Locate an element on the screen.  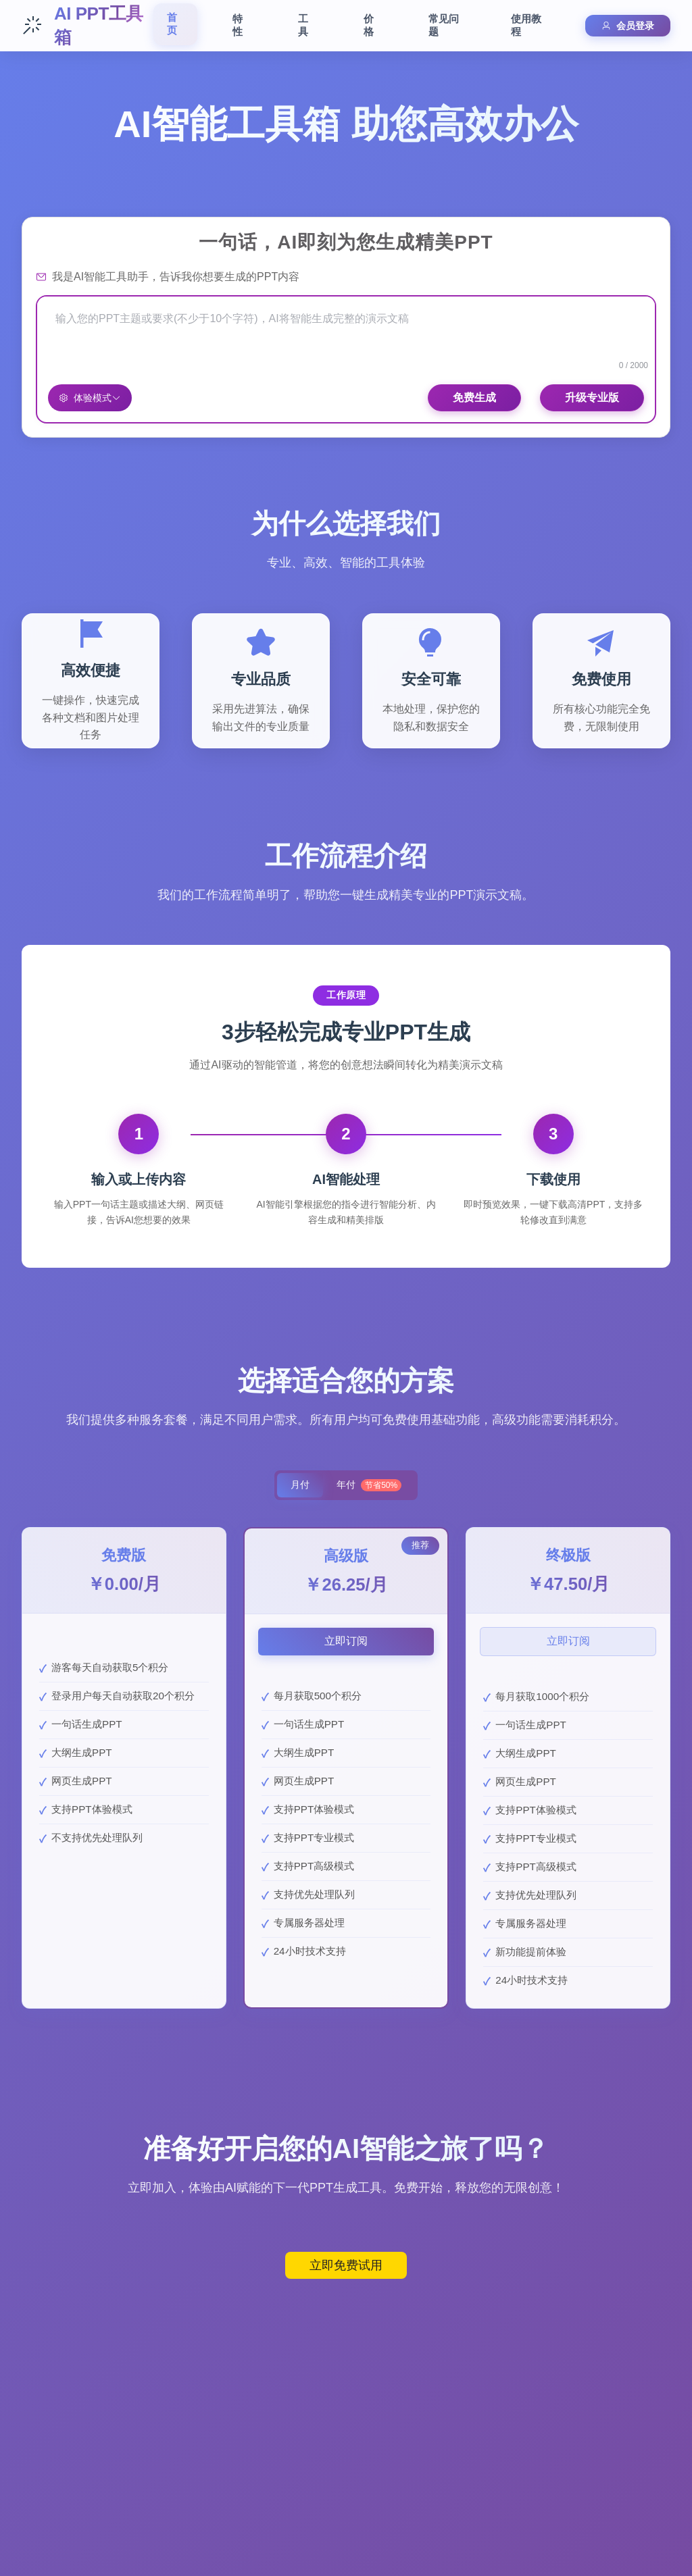
特性 is located at coordinates (237, 25).